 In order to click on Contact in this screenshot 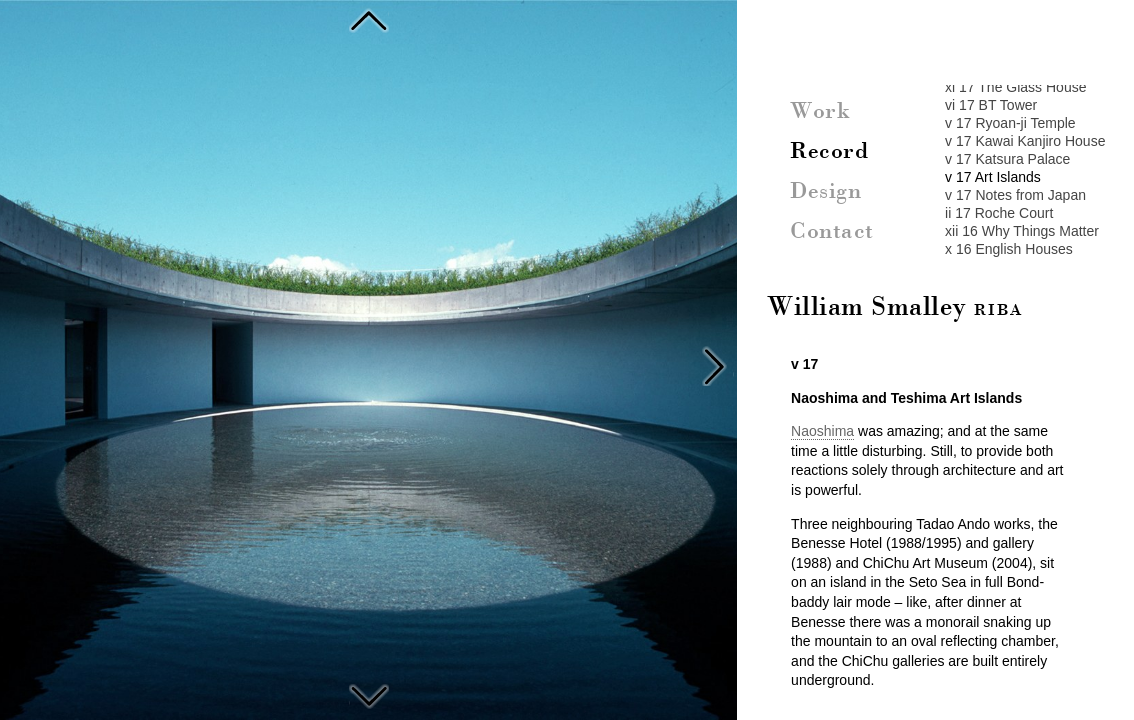, I will do `click(832, 232)`.